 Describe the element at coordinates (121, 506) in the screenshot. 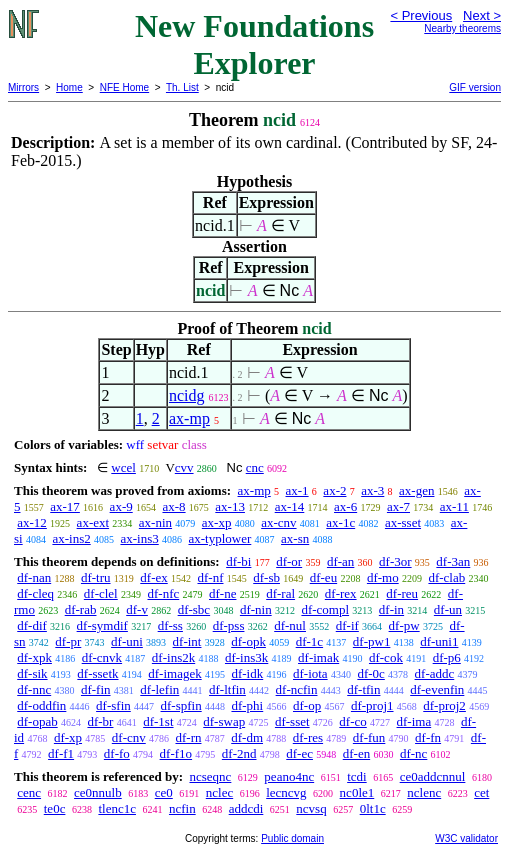

I see `ax-9` at that location.